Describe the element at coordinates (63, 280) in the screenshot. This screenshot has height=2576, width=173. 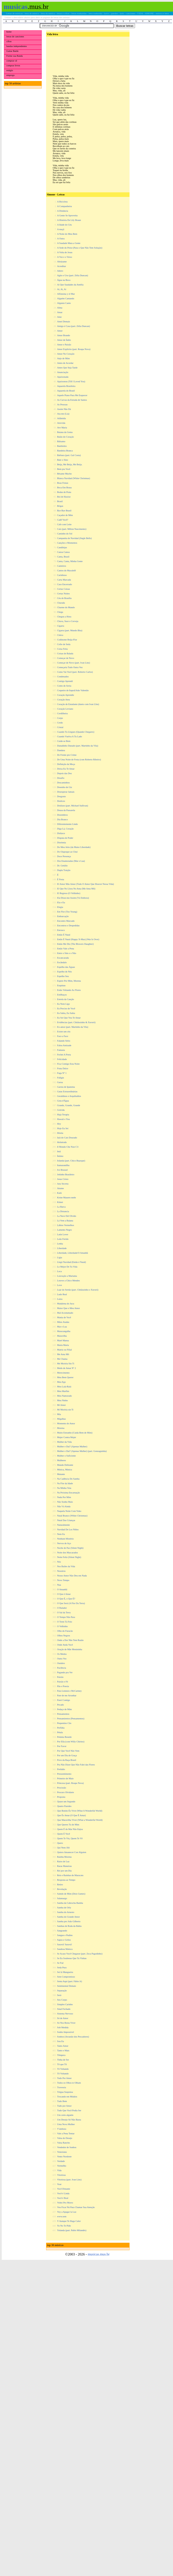
I see `Água na Boca` at that location.